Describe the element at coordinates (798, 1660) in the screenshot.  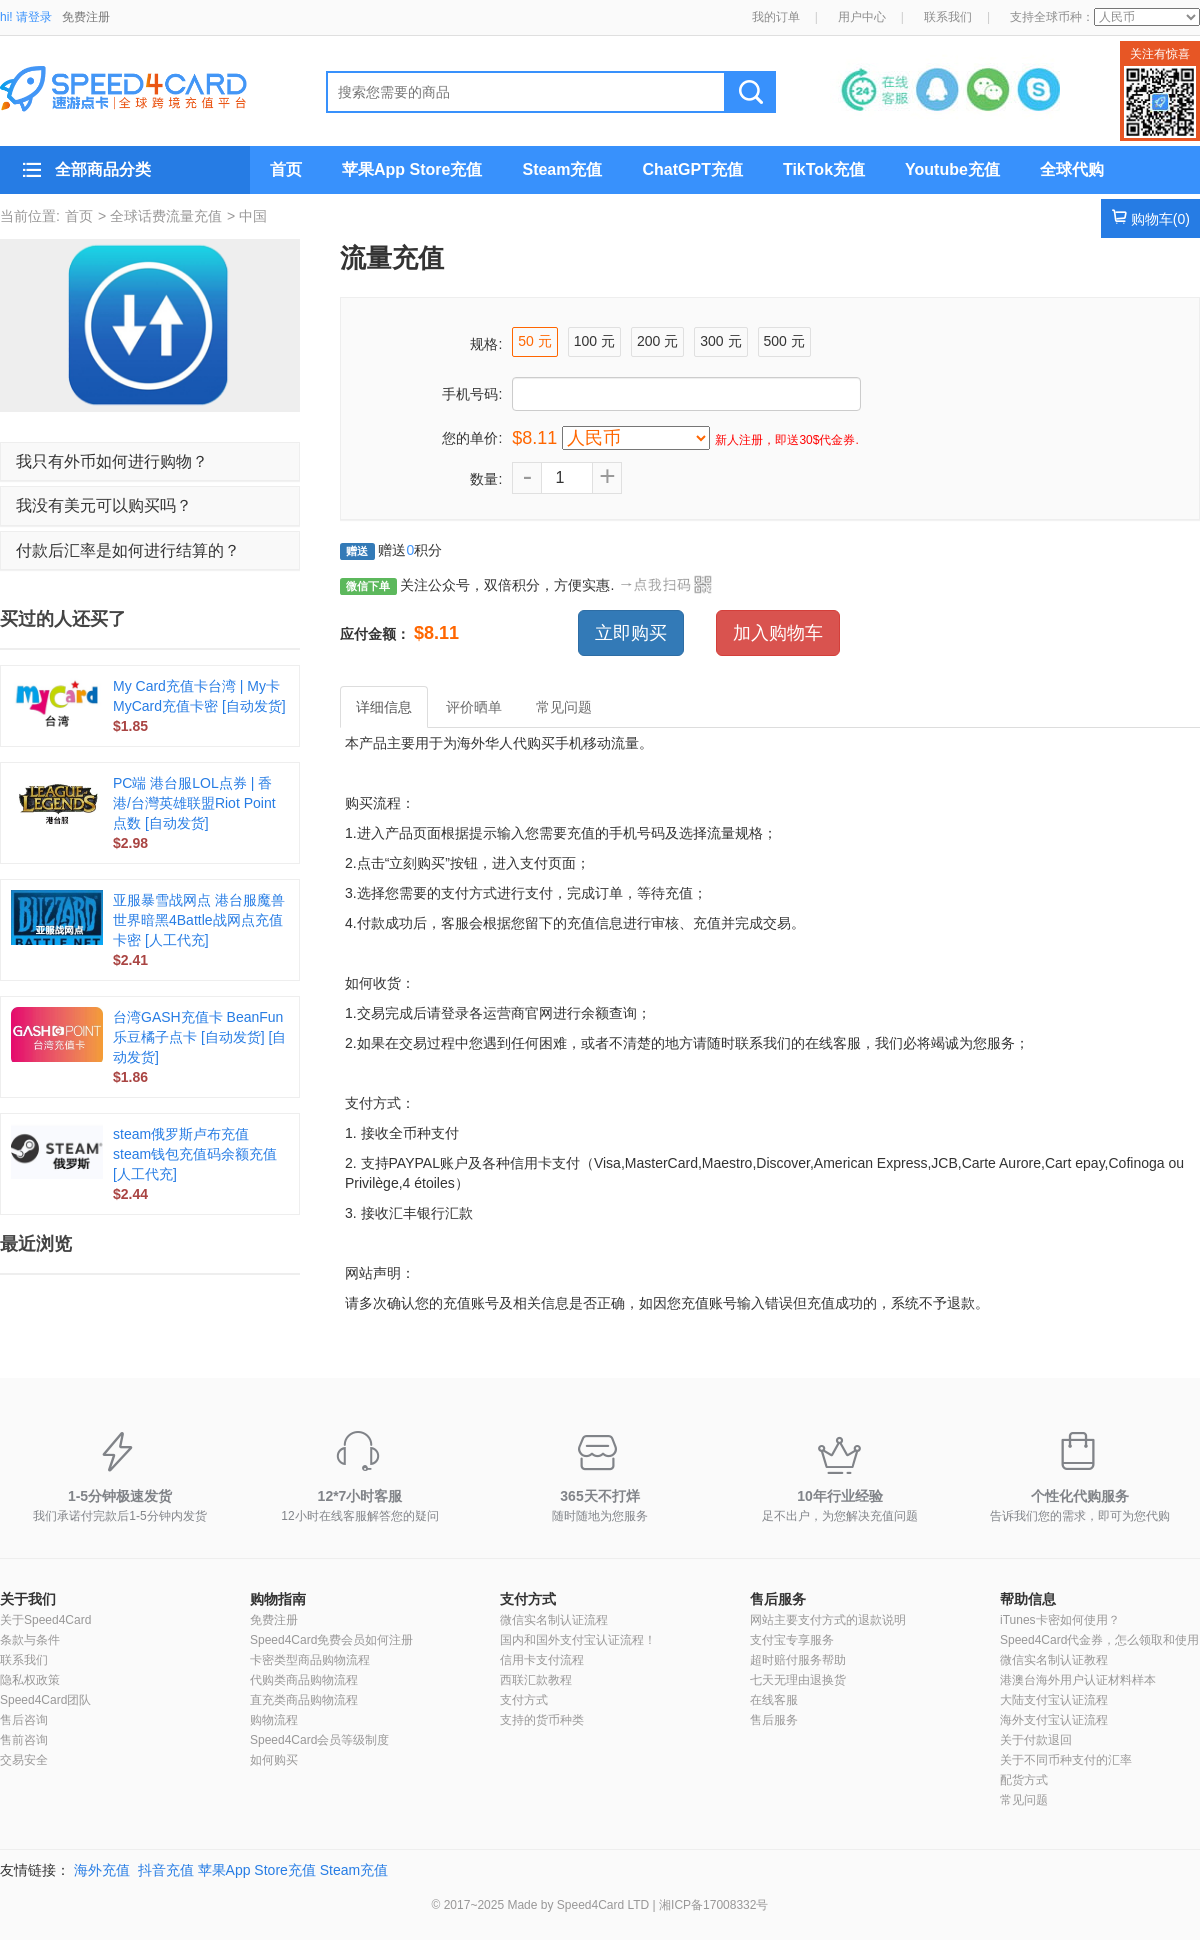
I see `超时赔付服务帮助` at that location.